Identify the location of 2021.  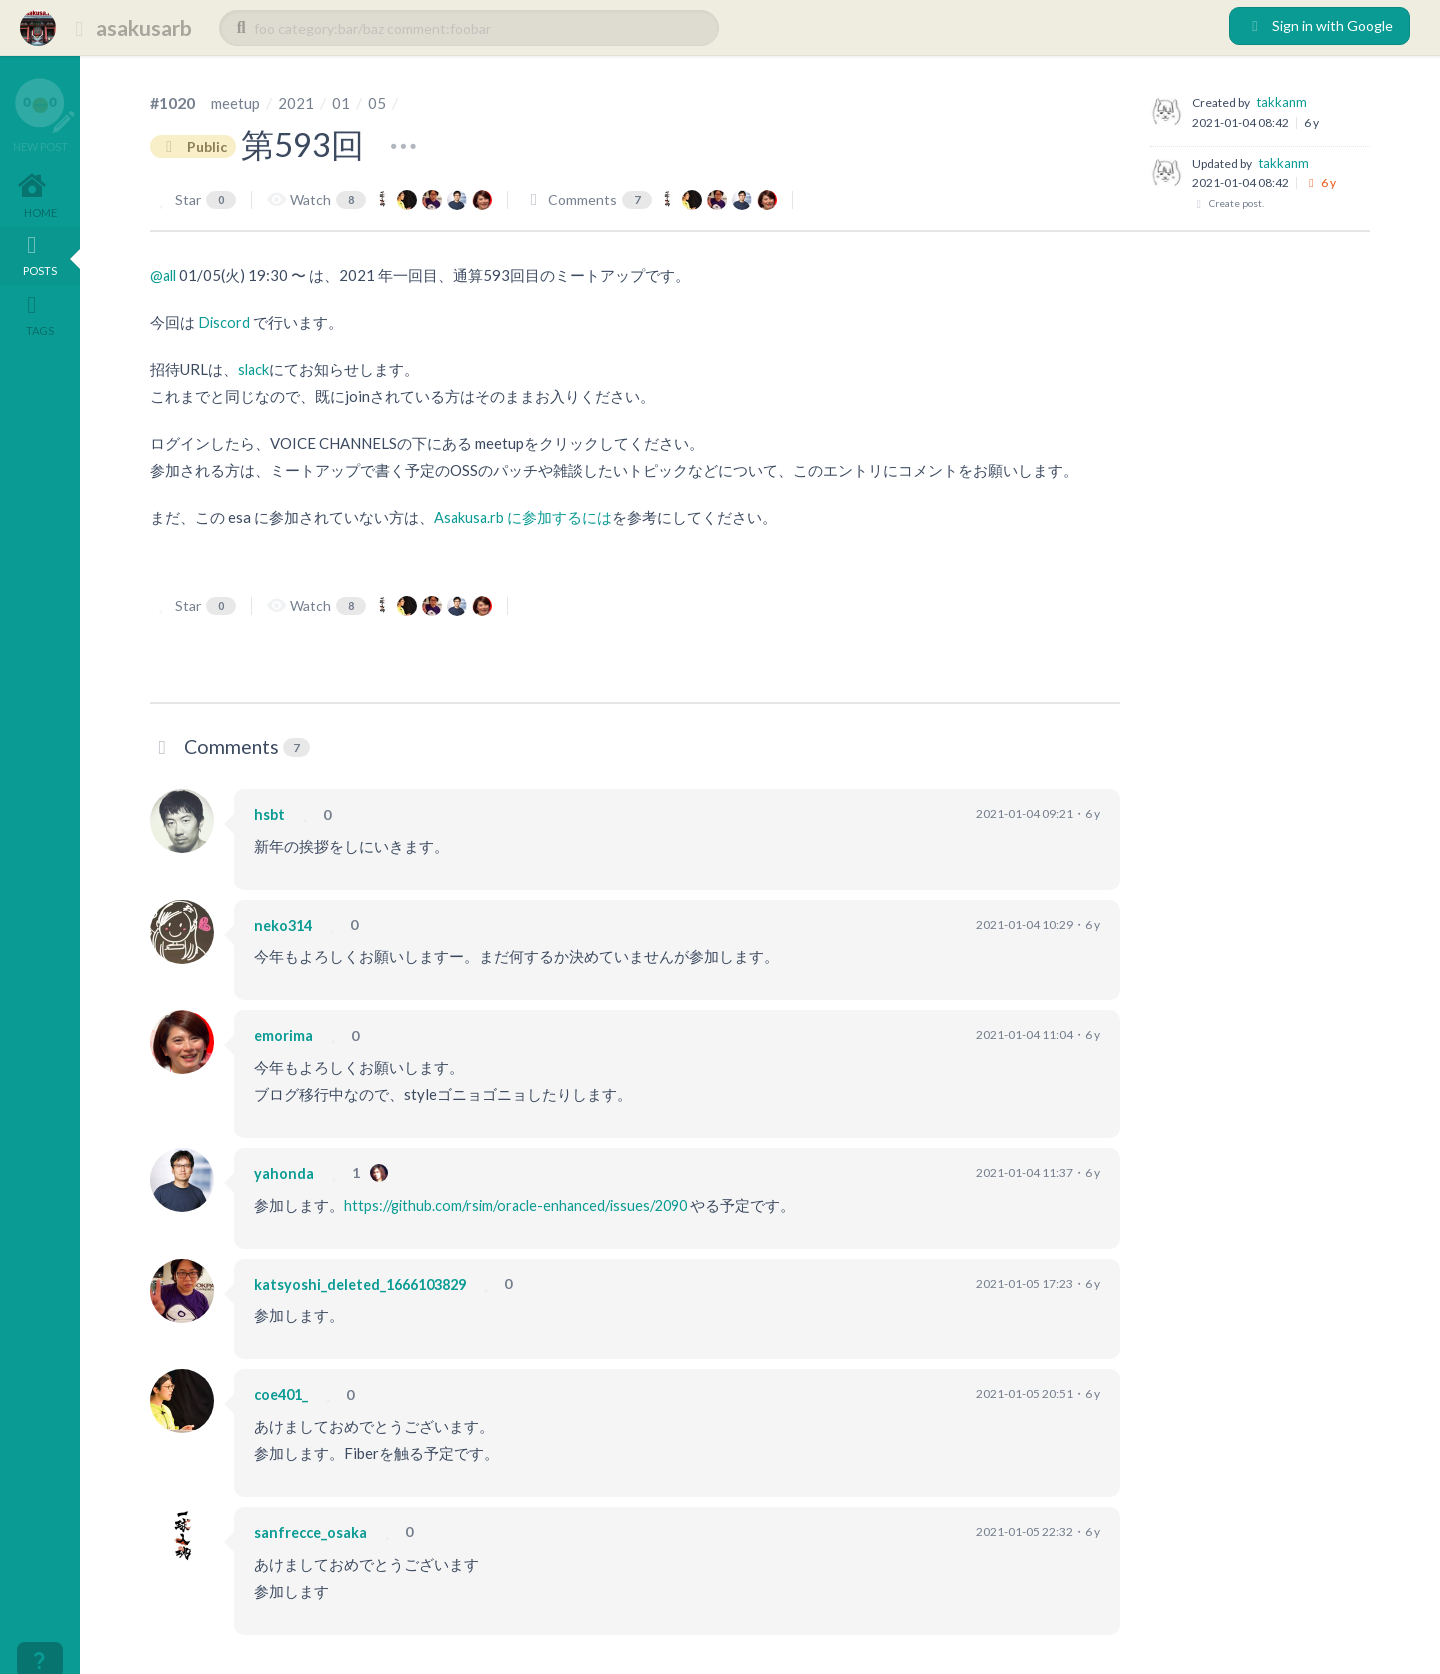
(299, 102).